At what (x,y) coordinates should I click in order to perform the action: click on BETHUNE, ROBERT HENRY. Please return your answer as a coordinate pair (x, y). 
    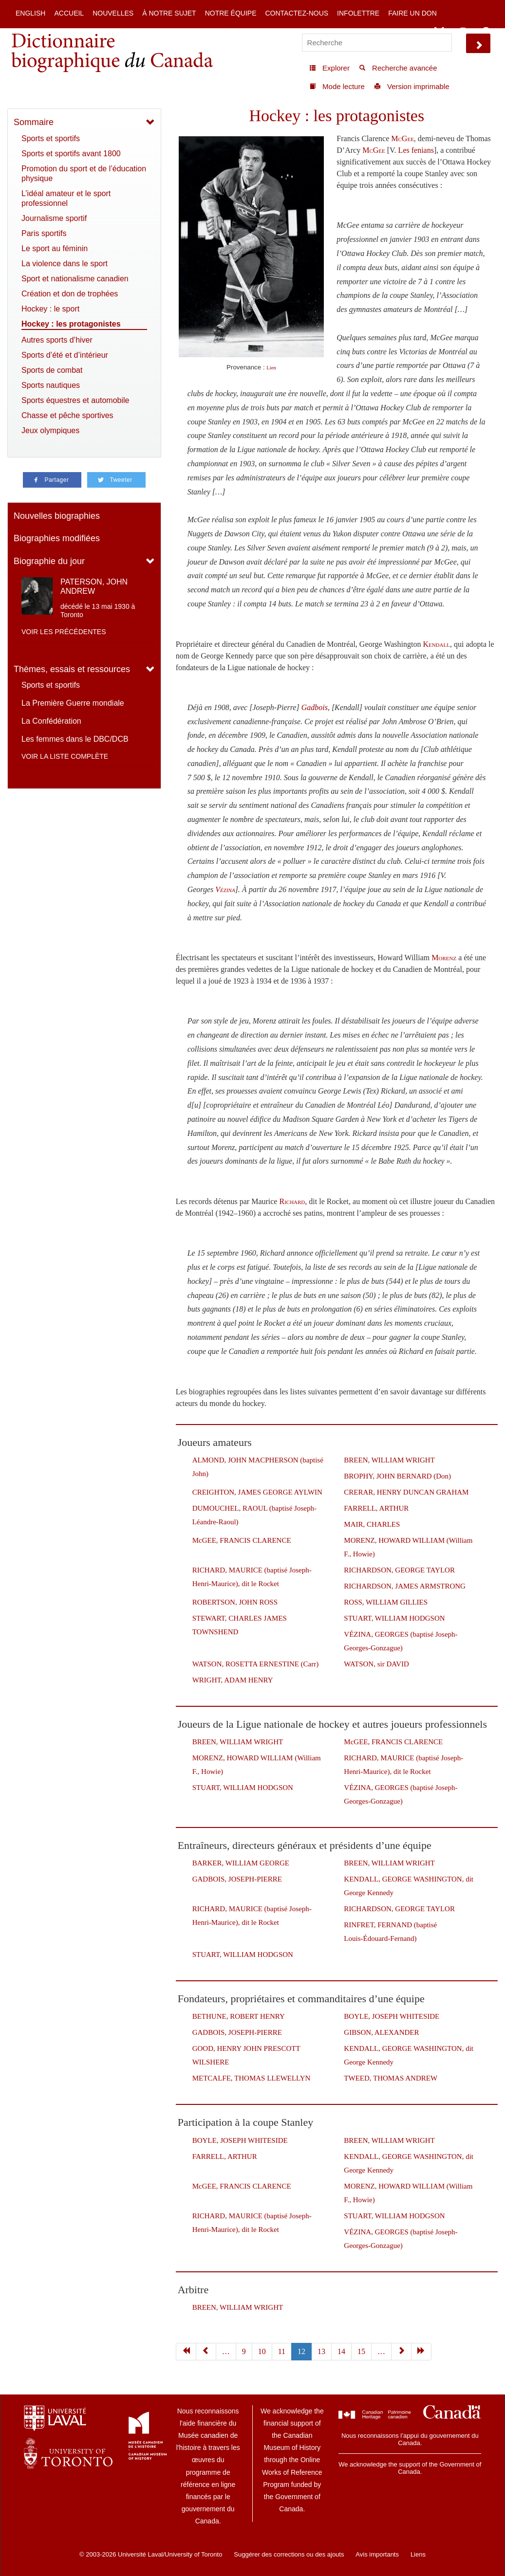
    Looking at the image, I should click on (238, 2016).